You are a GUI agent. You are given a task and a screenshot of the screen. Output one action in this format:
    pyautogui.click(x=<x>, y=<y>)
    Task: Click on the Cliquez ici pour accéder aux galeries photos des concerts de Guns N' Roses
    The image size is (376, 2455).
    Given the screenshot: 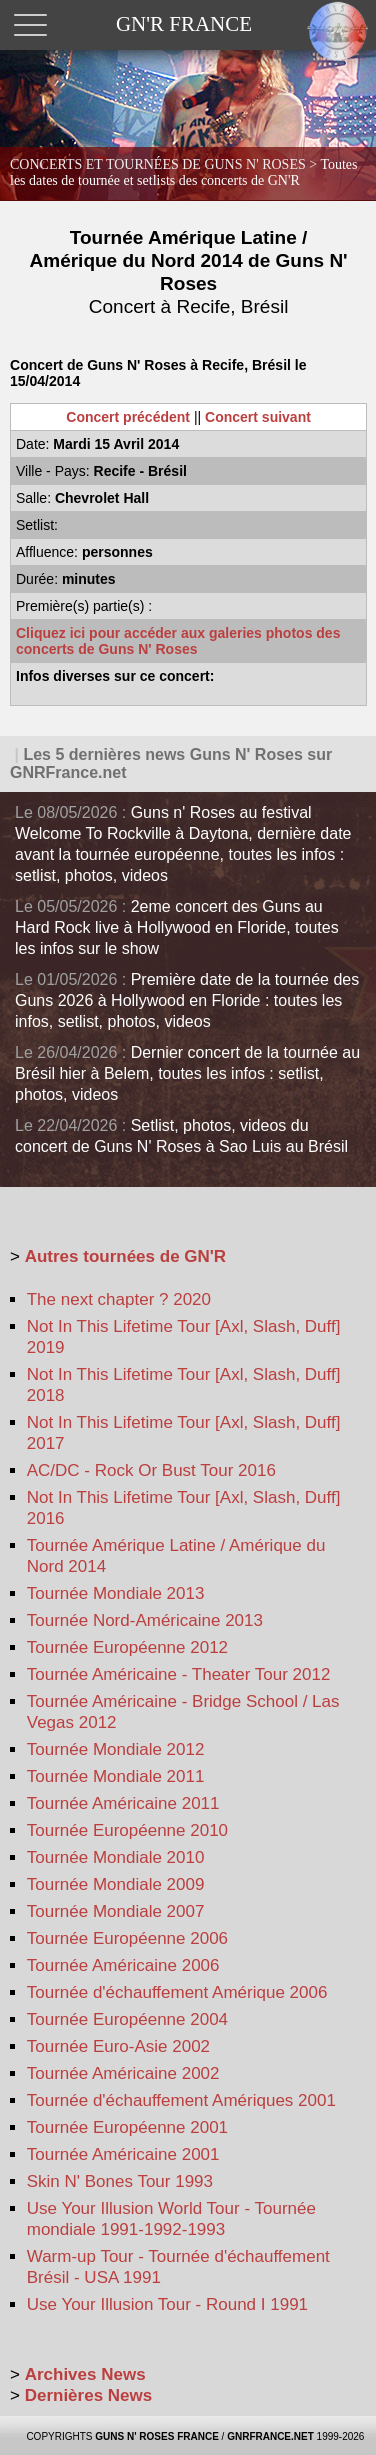 What is the action you would take?
    pyautogui.click(x=178, y=641)
    